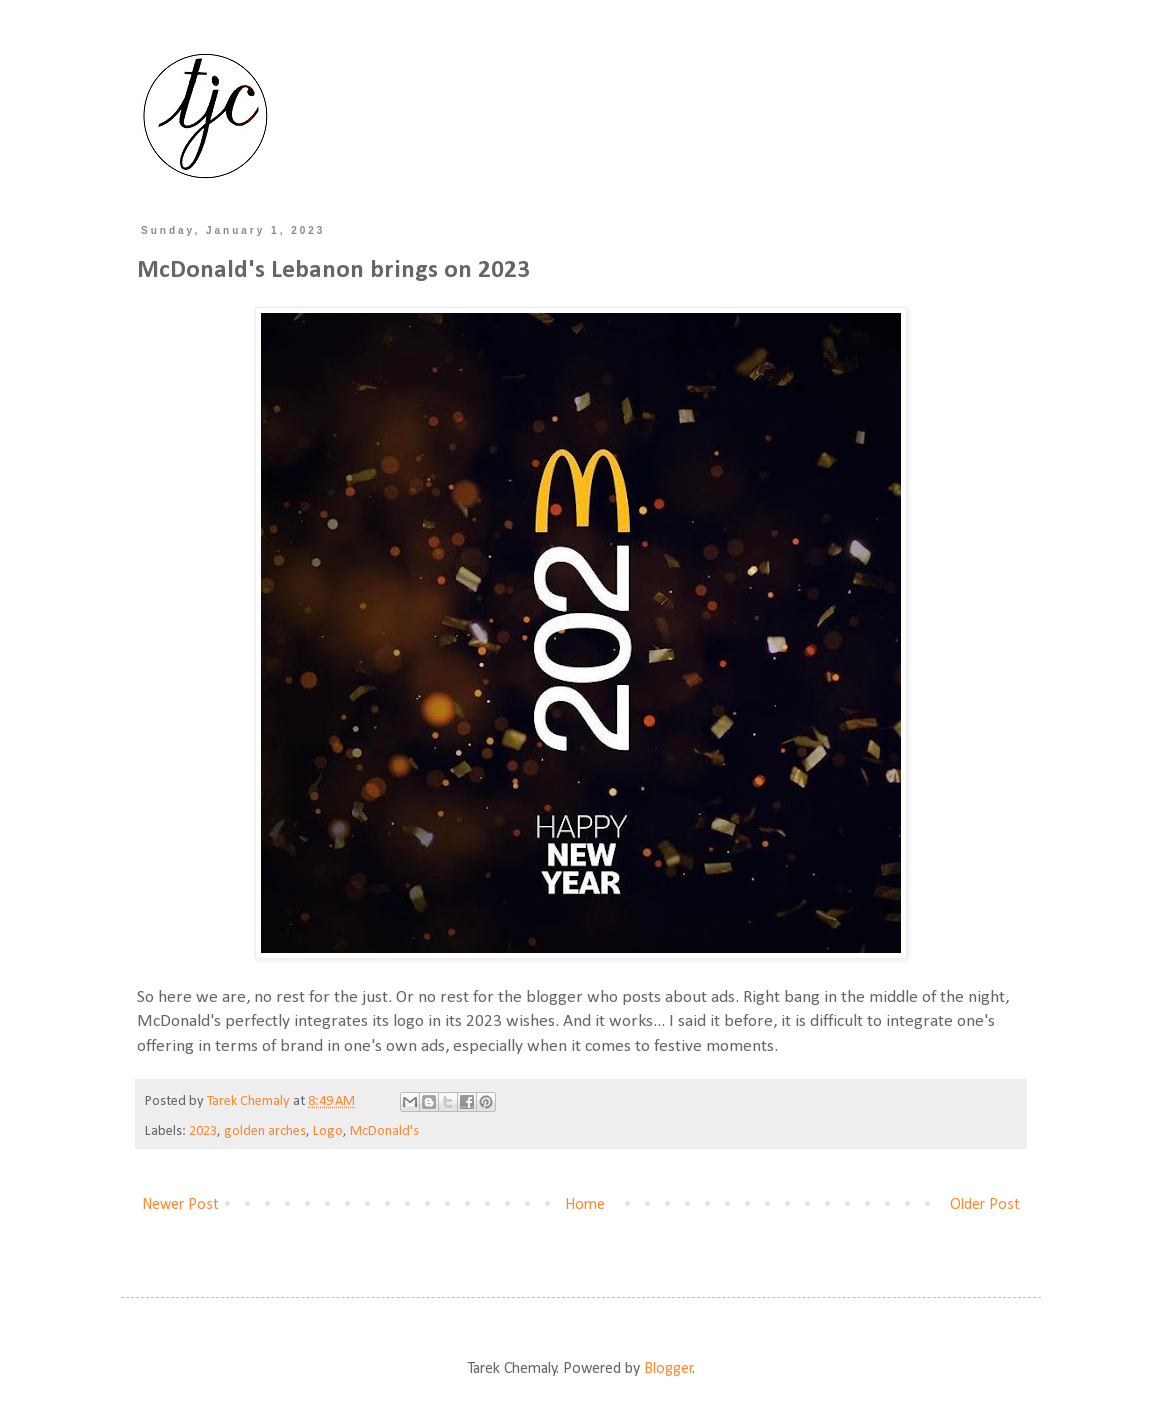 Image resolution: width=1162 pixels, height=1420 pixels. I want to click on Home, so click(585, 1205).